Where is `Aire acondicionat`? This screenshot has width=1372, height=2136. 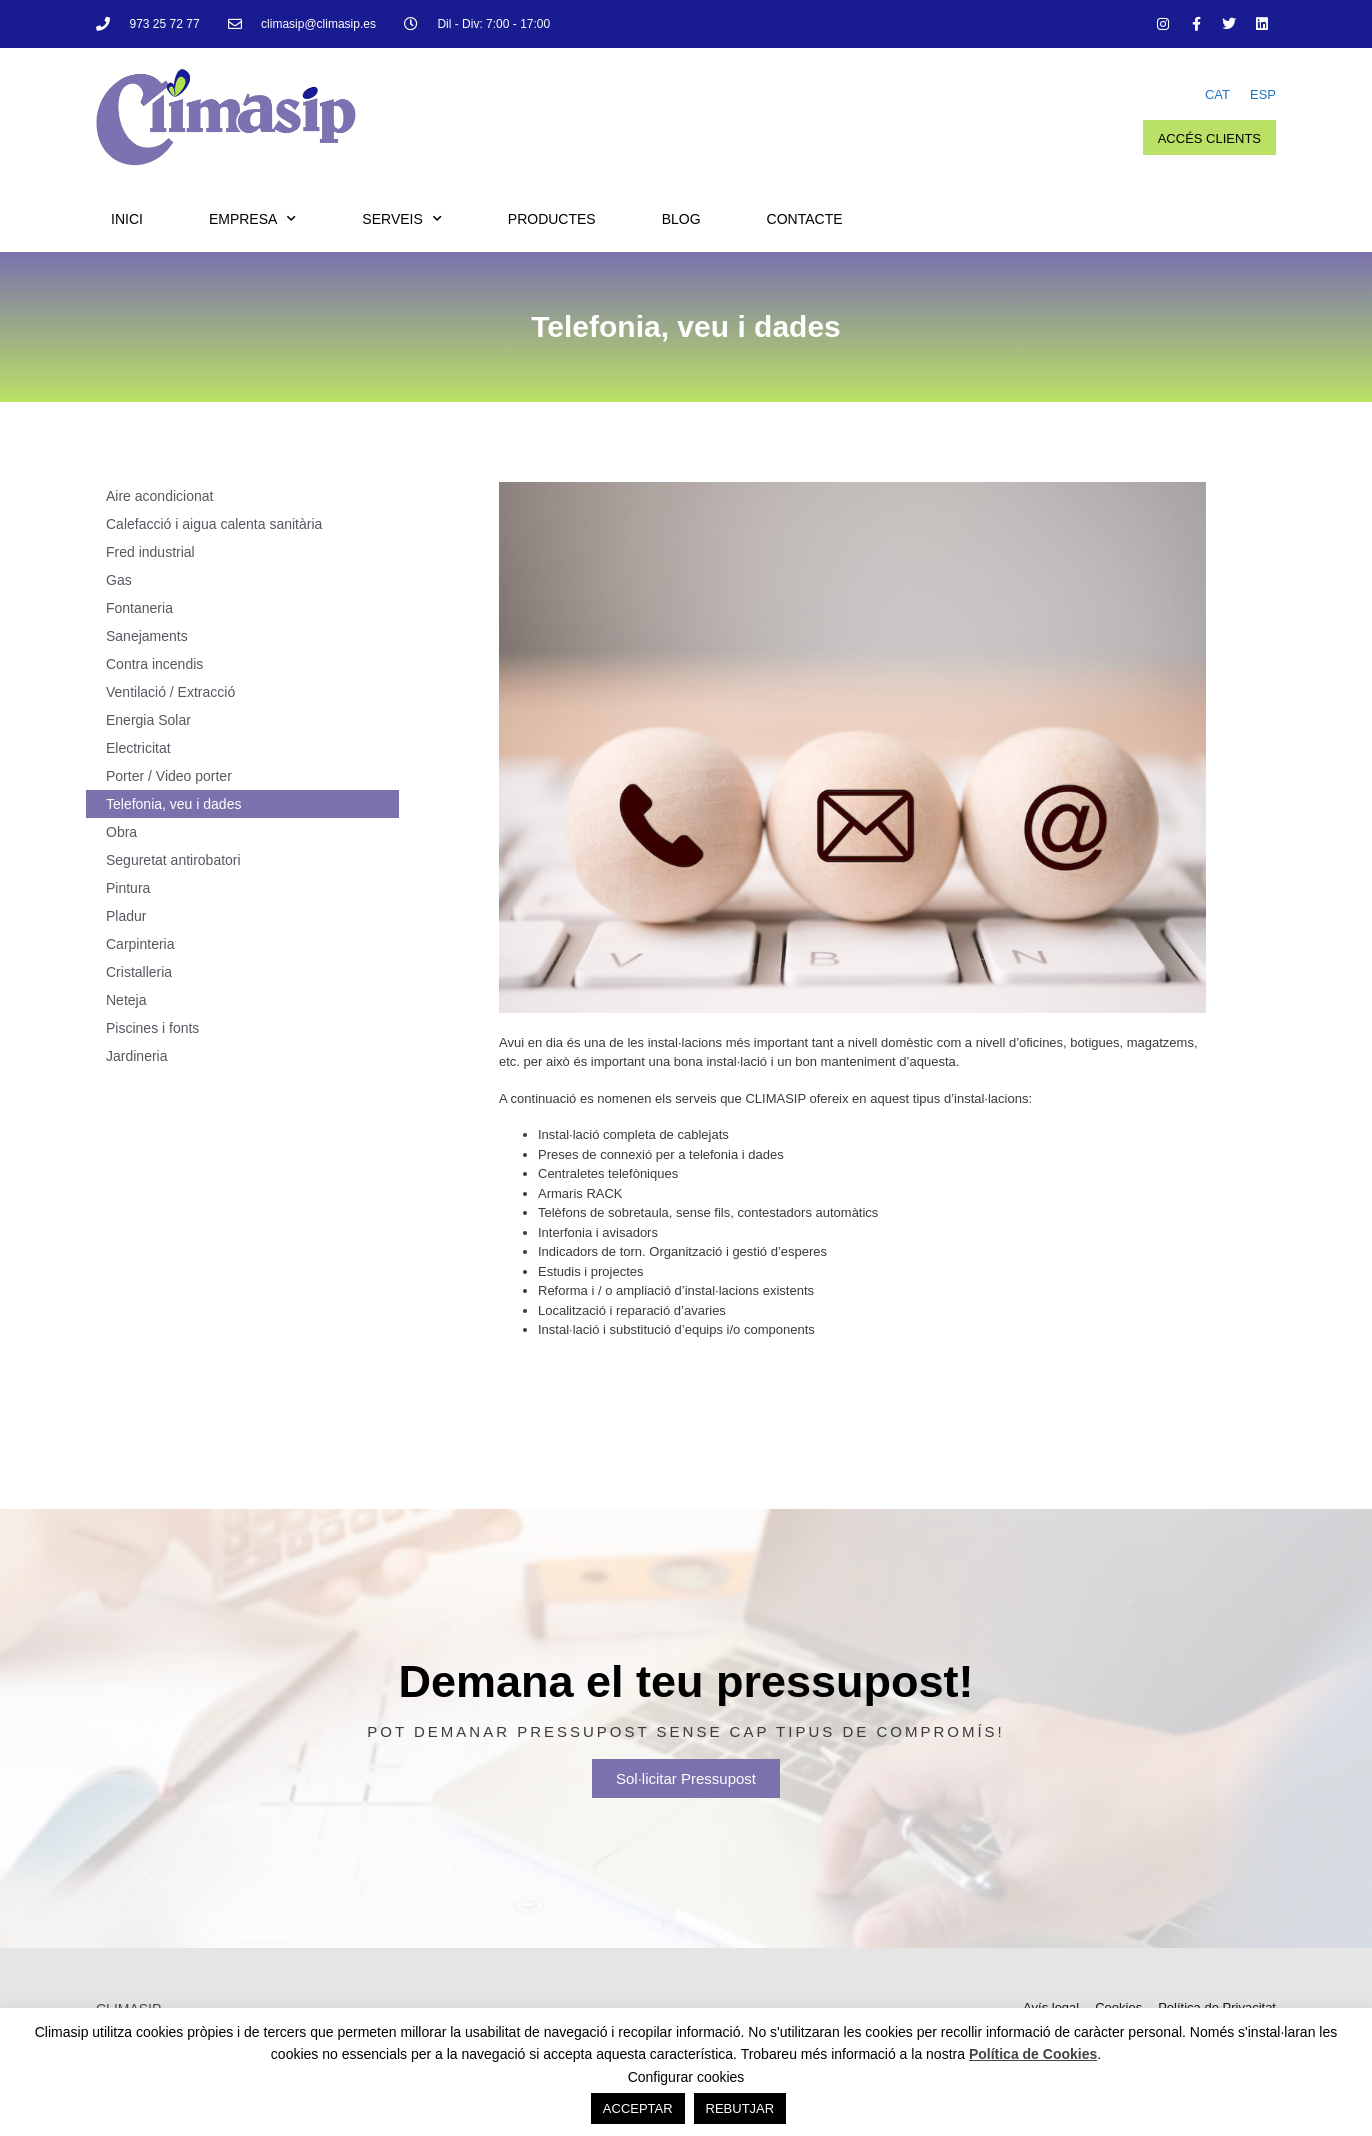
Aire acondicionat is located at coordinates (159, 496).